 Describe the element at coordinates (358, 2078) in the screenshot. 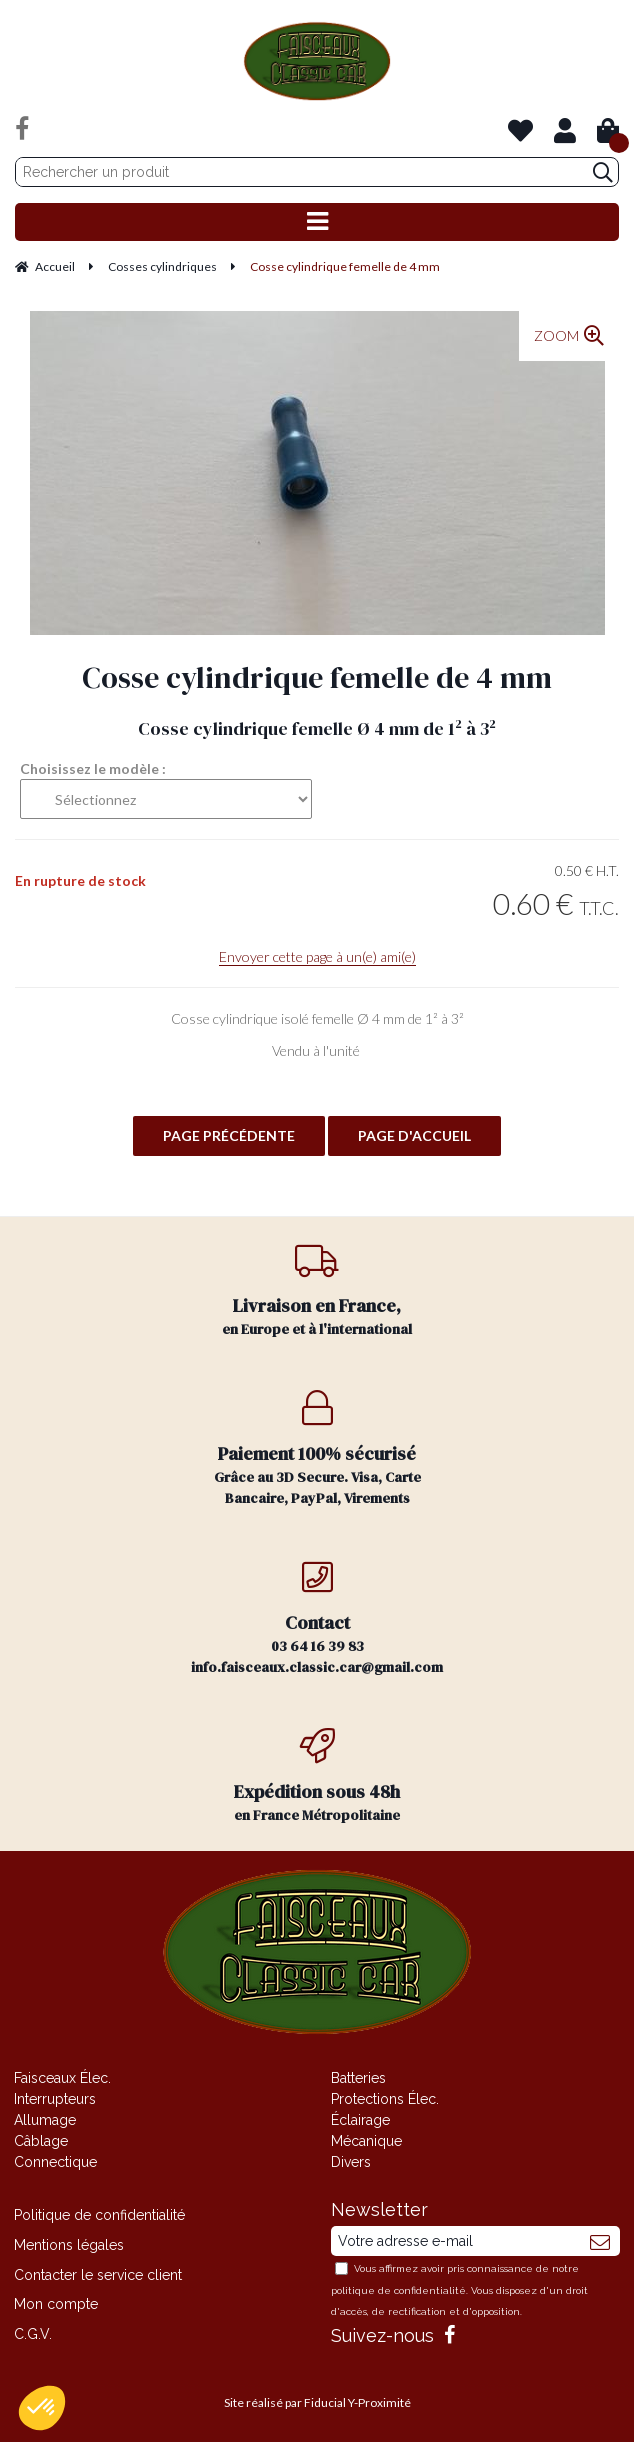

I see `Batteries` at that location.